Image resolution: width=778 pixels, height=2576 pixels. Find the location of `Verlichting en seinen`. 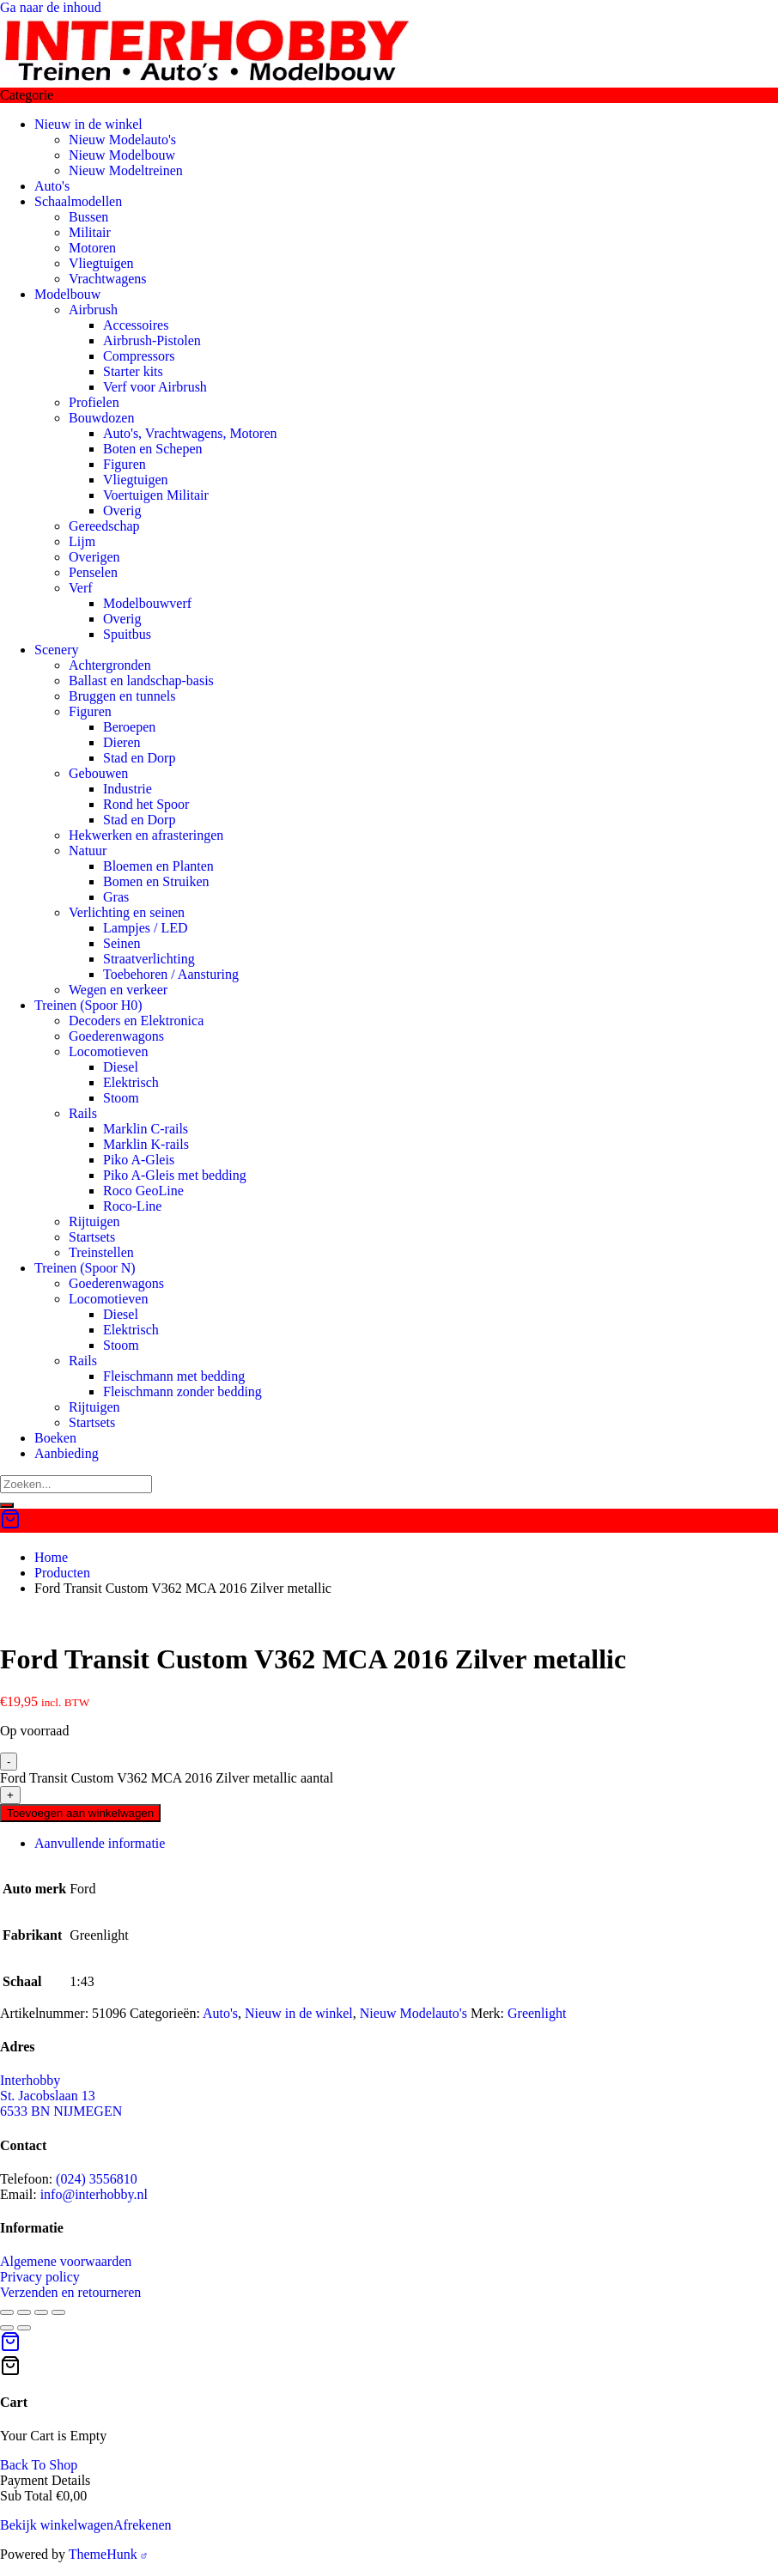

Verlichting en seinen is located at coordinates (127, 912).